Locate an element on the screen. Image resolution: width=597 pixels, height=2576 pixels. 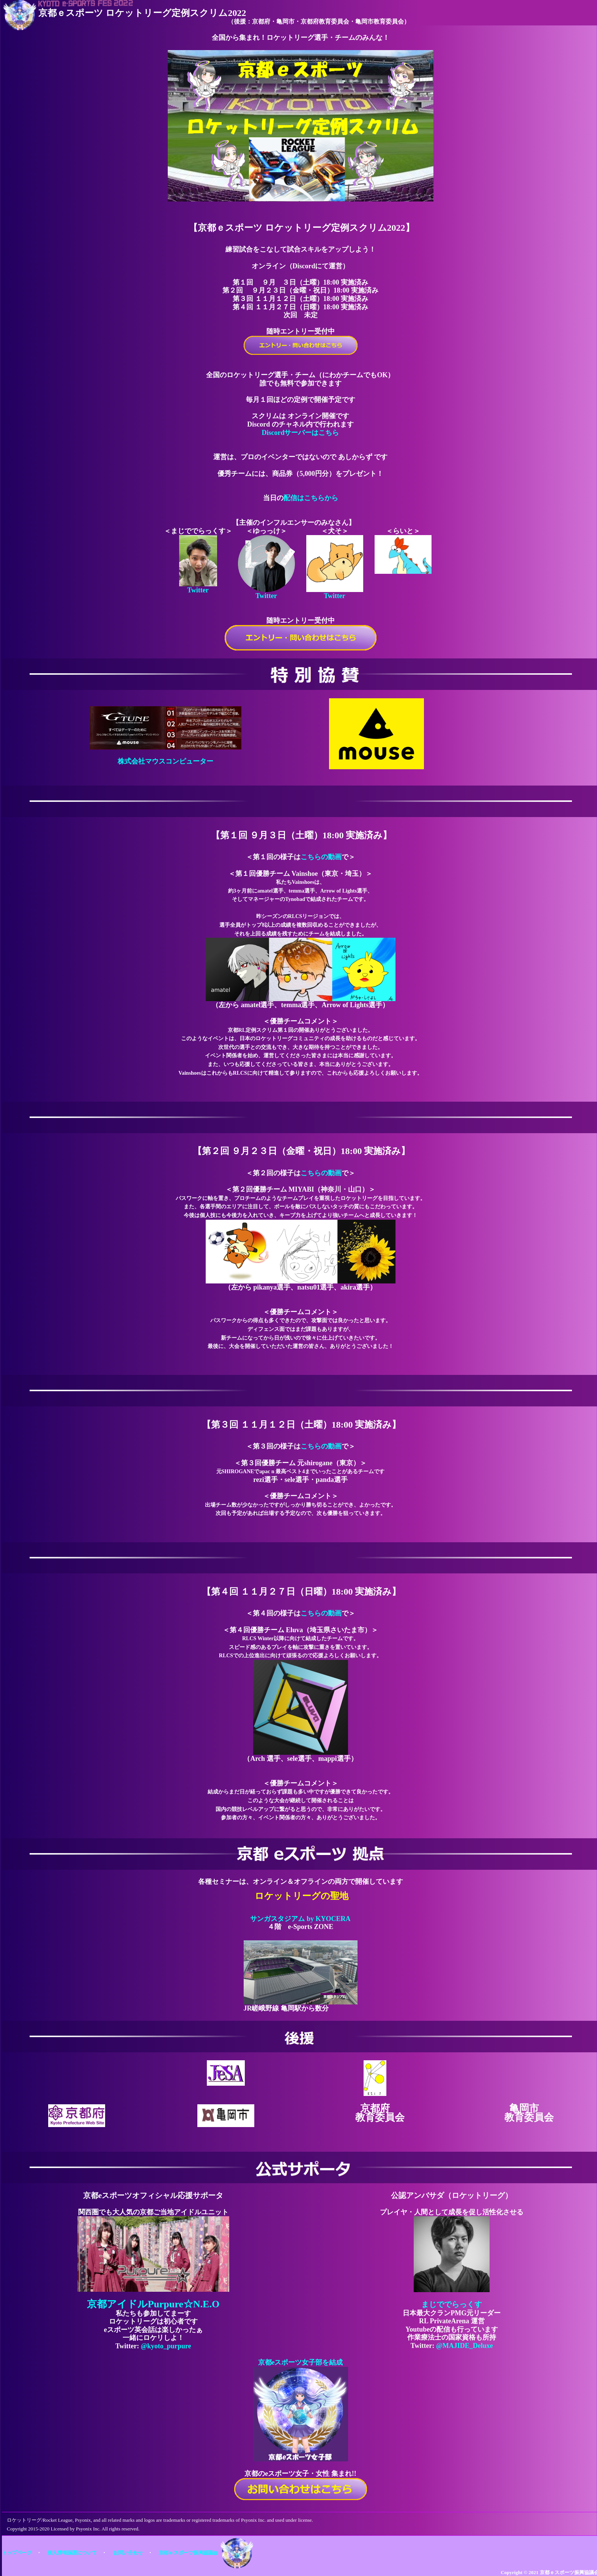
サンガスタジアム by KYOCERA is located at coordinates (300, 1919).